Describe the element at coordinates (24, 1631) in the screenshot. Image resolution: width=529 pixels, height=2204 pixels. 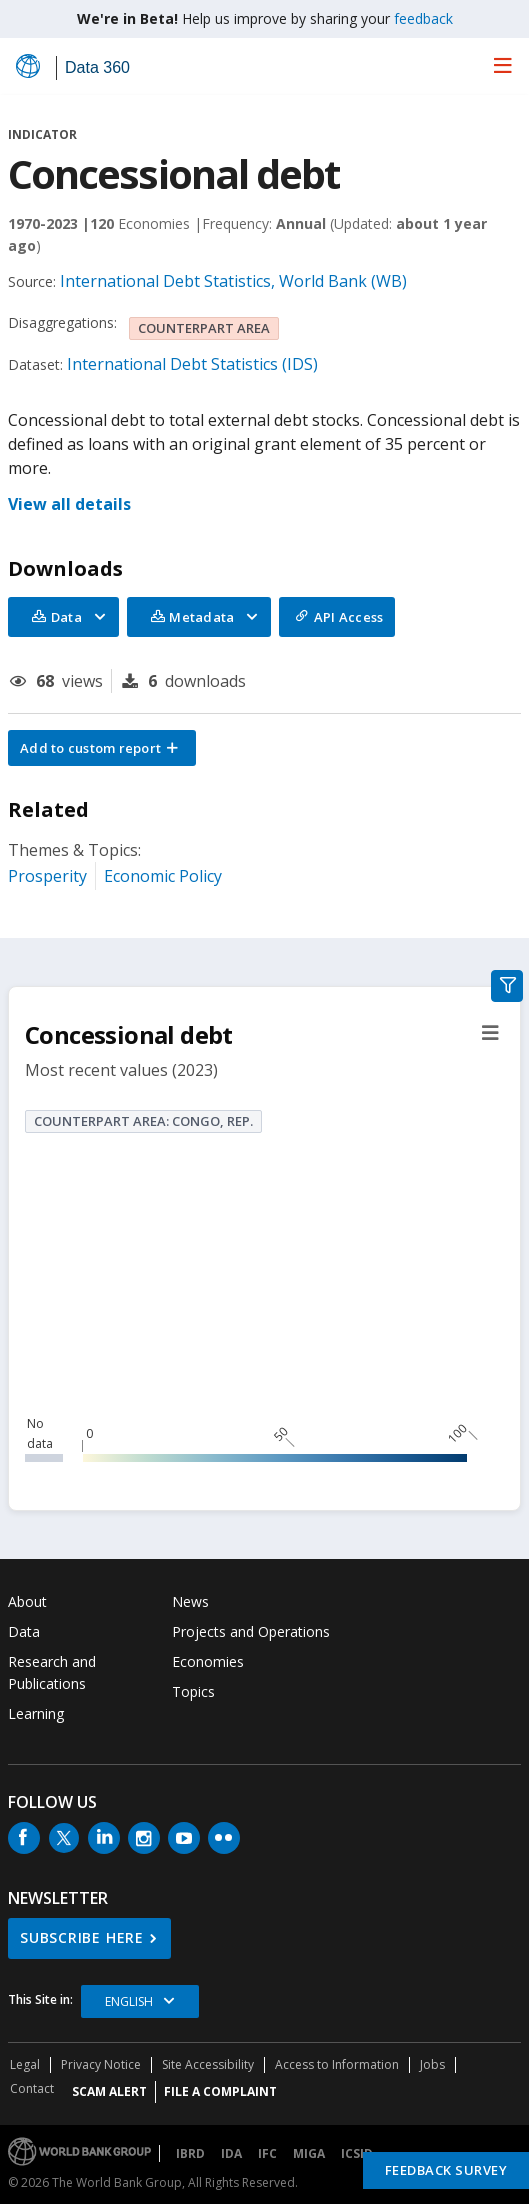
I see `Data` at that location.